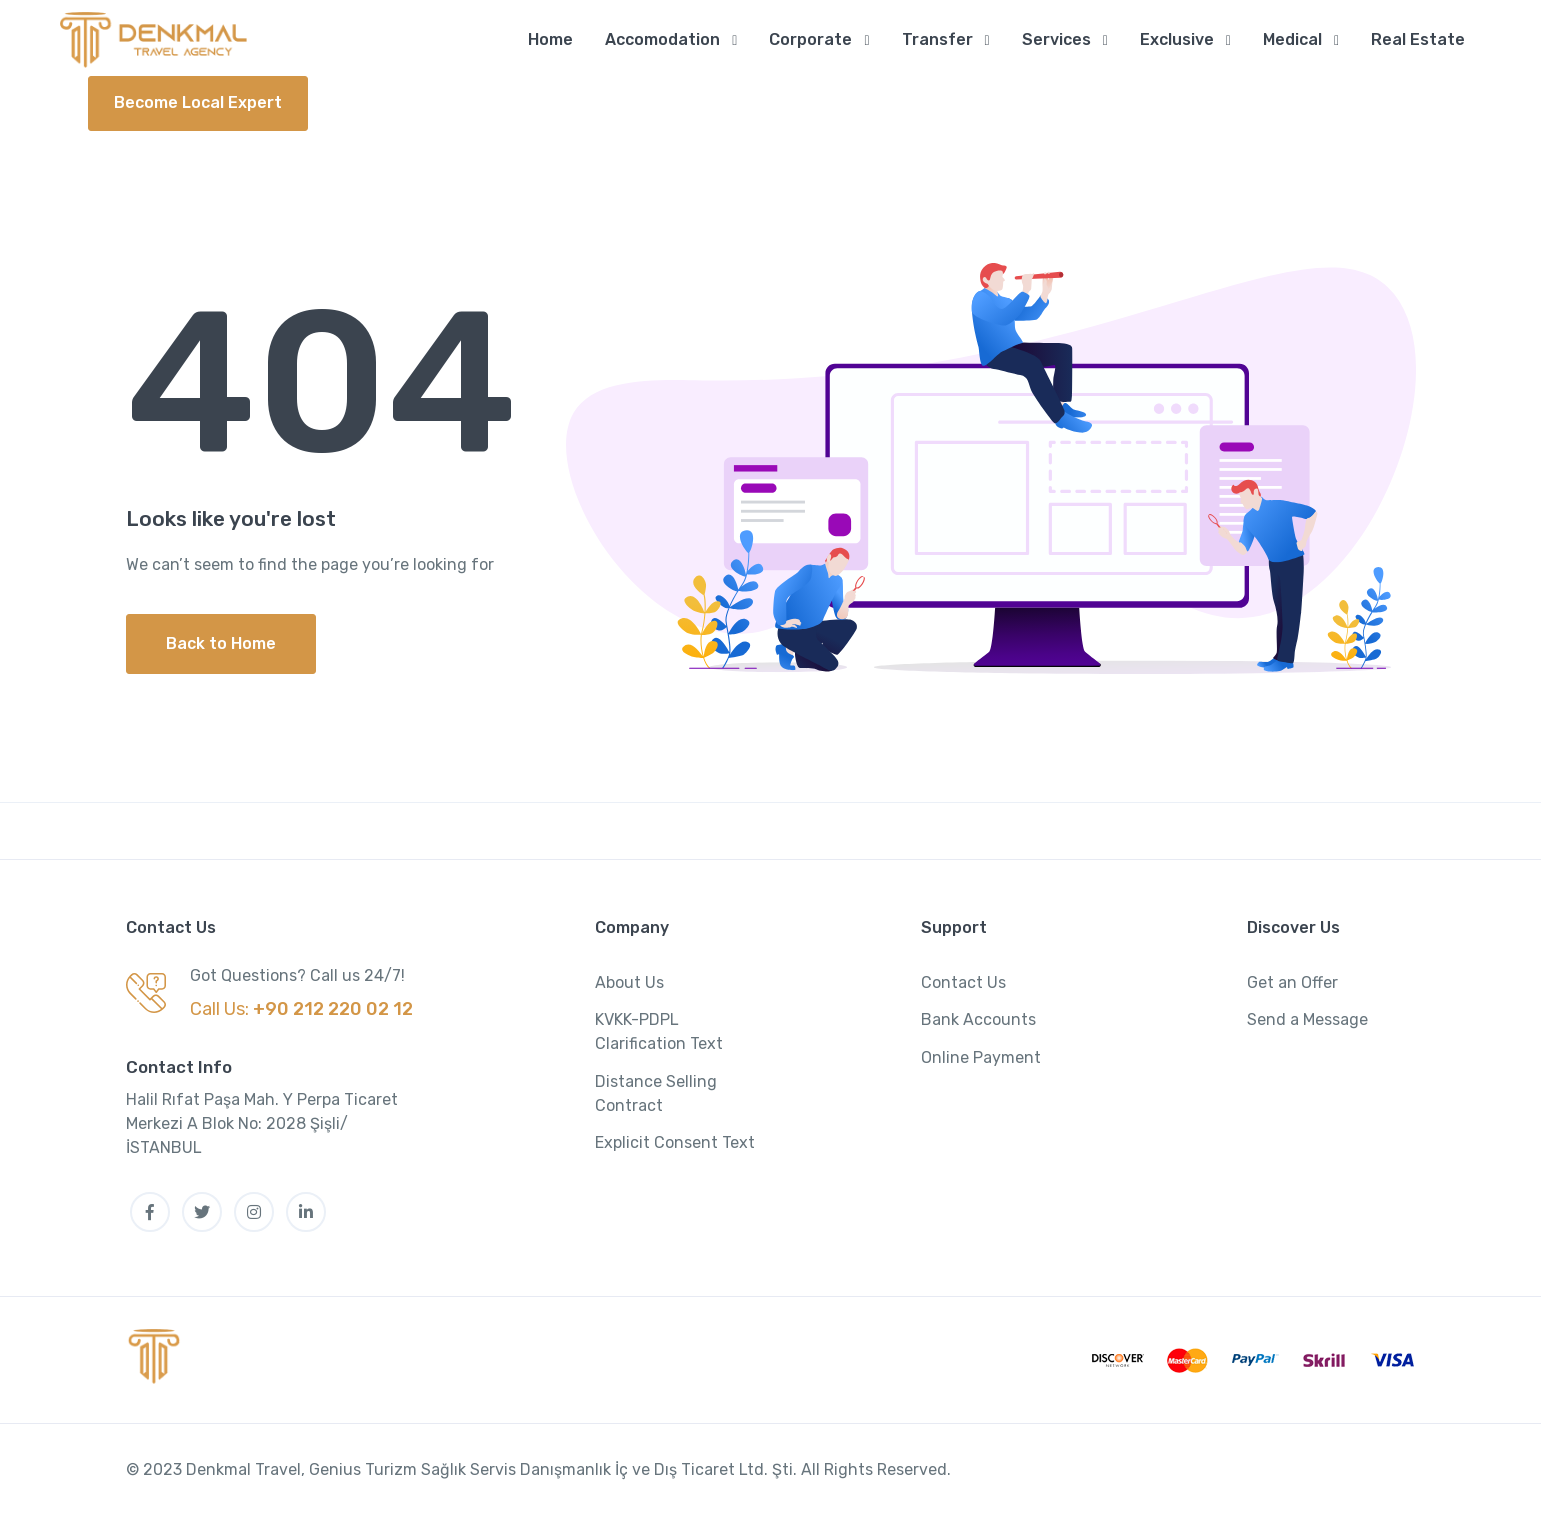 Image resolution: width=1541 pixels, height=1517 pixels. What do you see at coordinates (981, 1058) in the screenshot?
I see `Online Payment` at bounding box center [981, 1058].